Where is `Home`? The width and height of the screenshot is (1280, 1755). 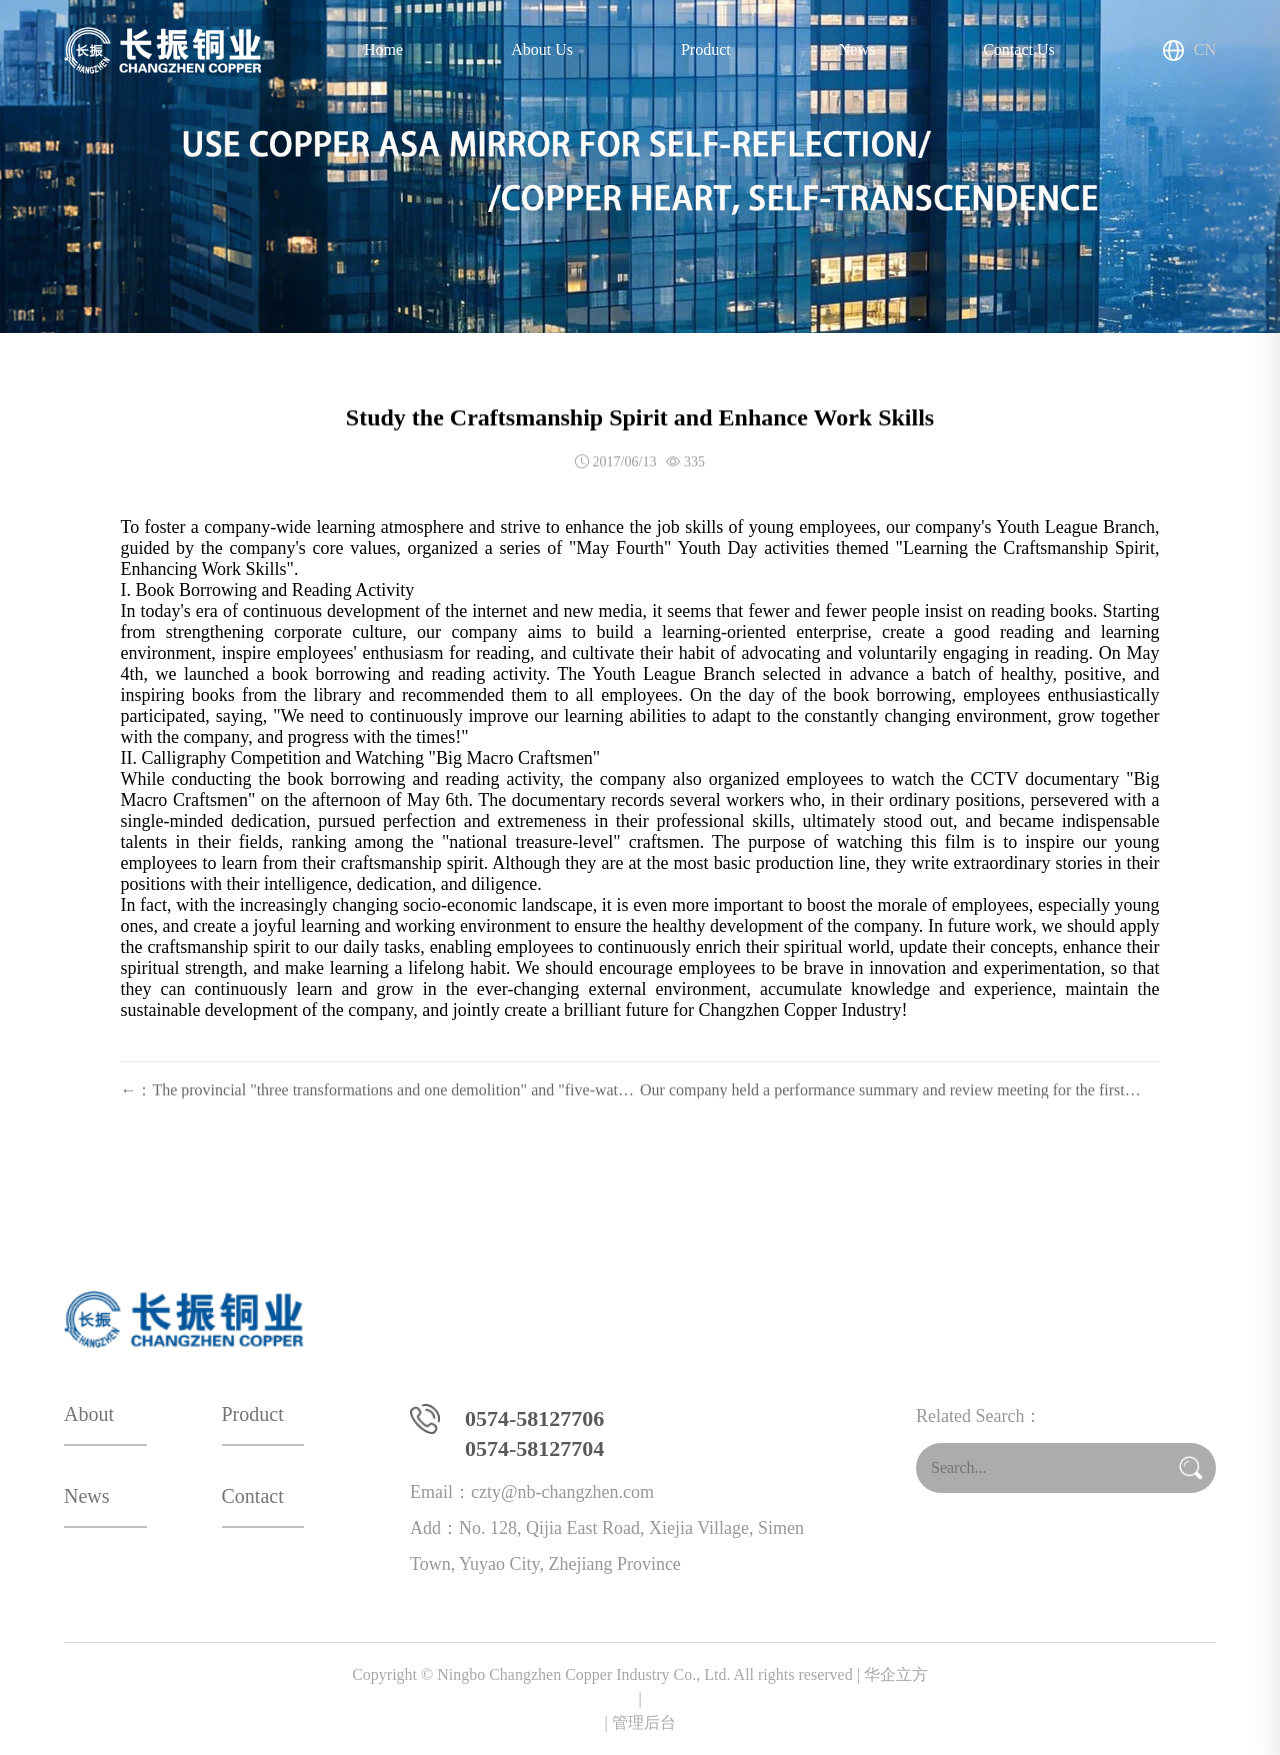
Home is located at coordinates (383, 49).